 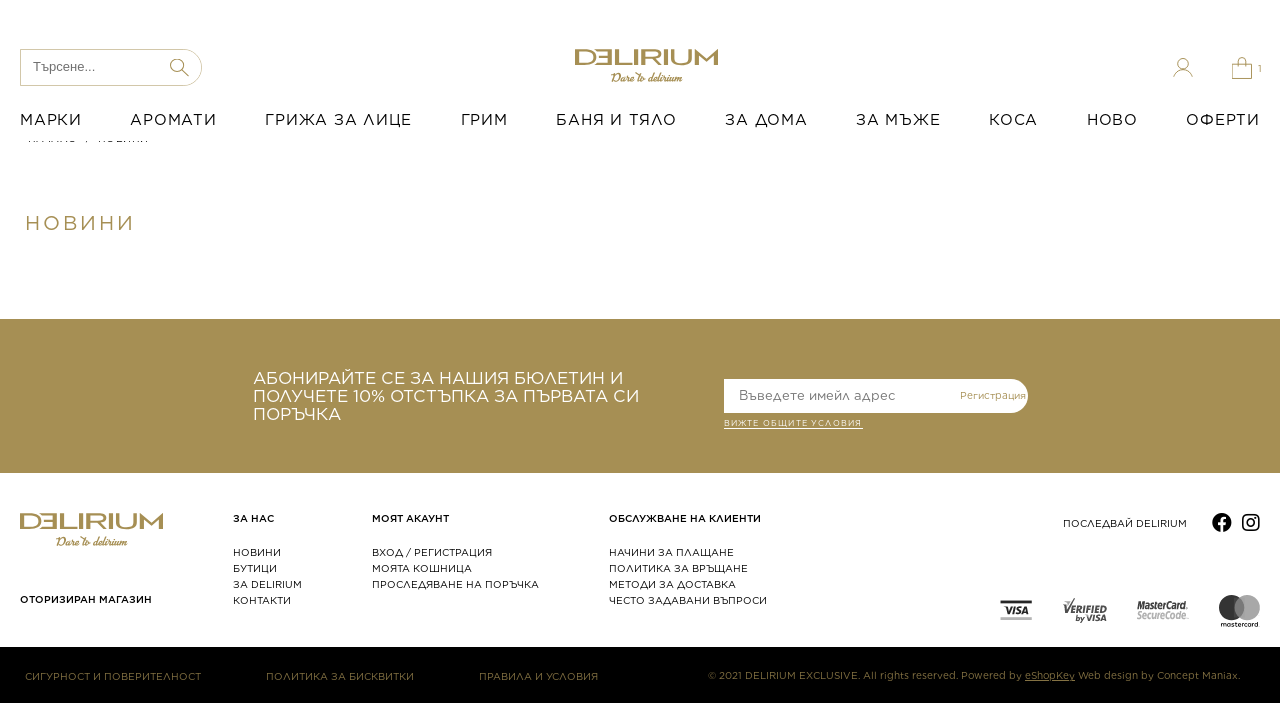 What do you see at coordinates (616, 120) in the screenshot?
I see `БАНЯ И ТЯЛО` at bounding box center [616, 120].